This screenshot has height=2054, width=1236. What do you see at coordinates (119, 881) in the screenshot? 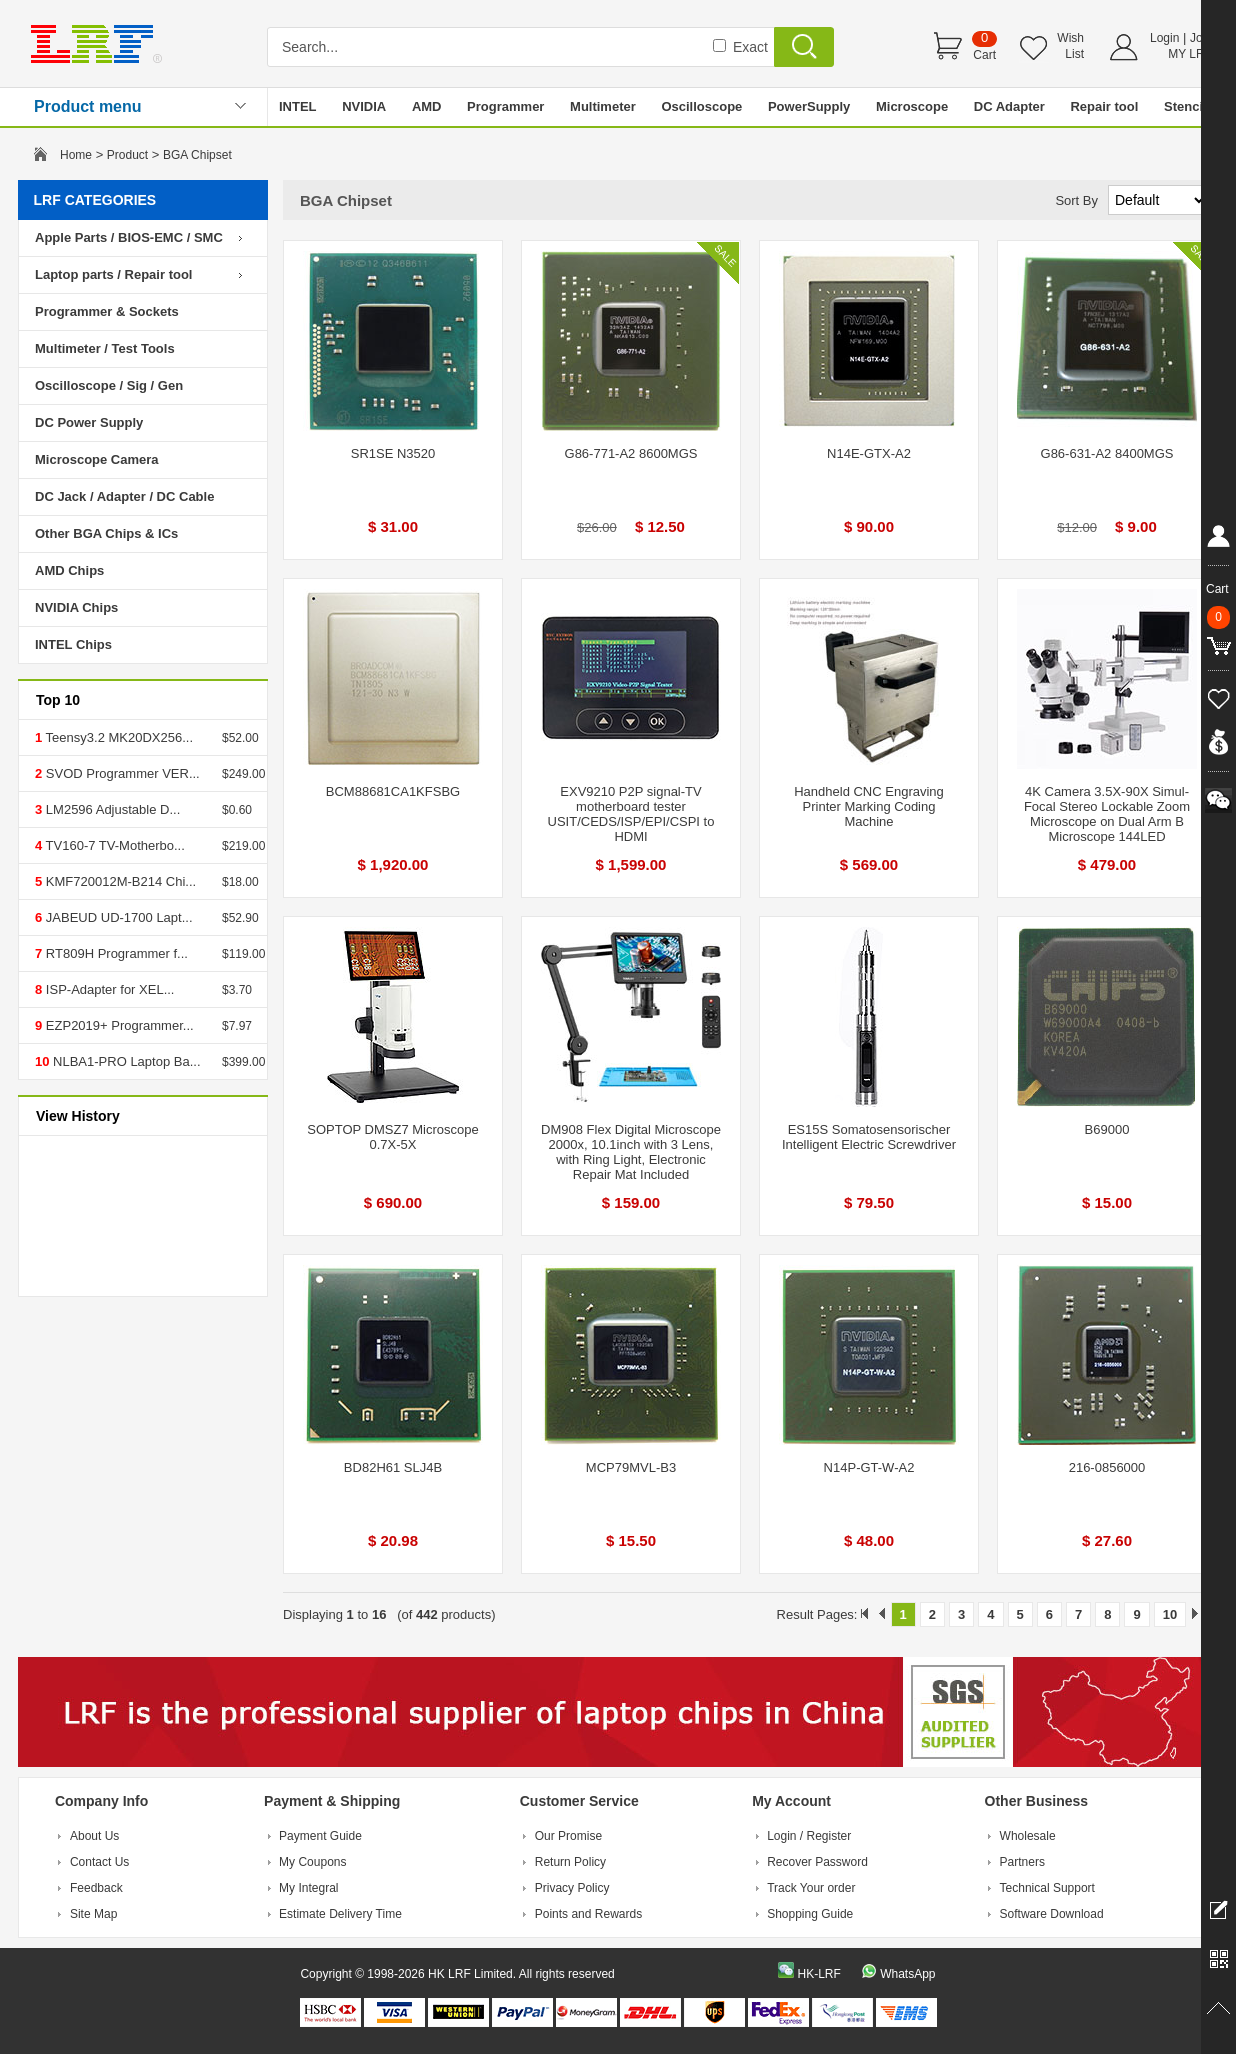
I see `KMF720012M-B214 Chi...` at bounding box center [119, 881].